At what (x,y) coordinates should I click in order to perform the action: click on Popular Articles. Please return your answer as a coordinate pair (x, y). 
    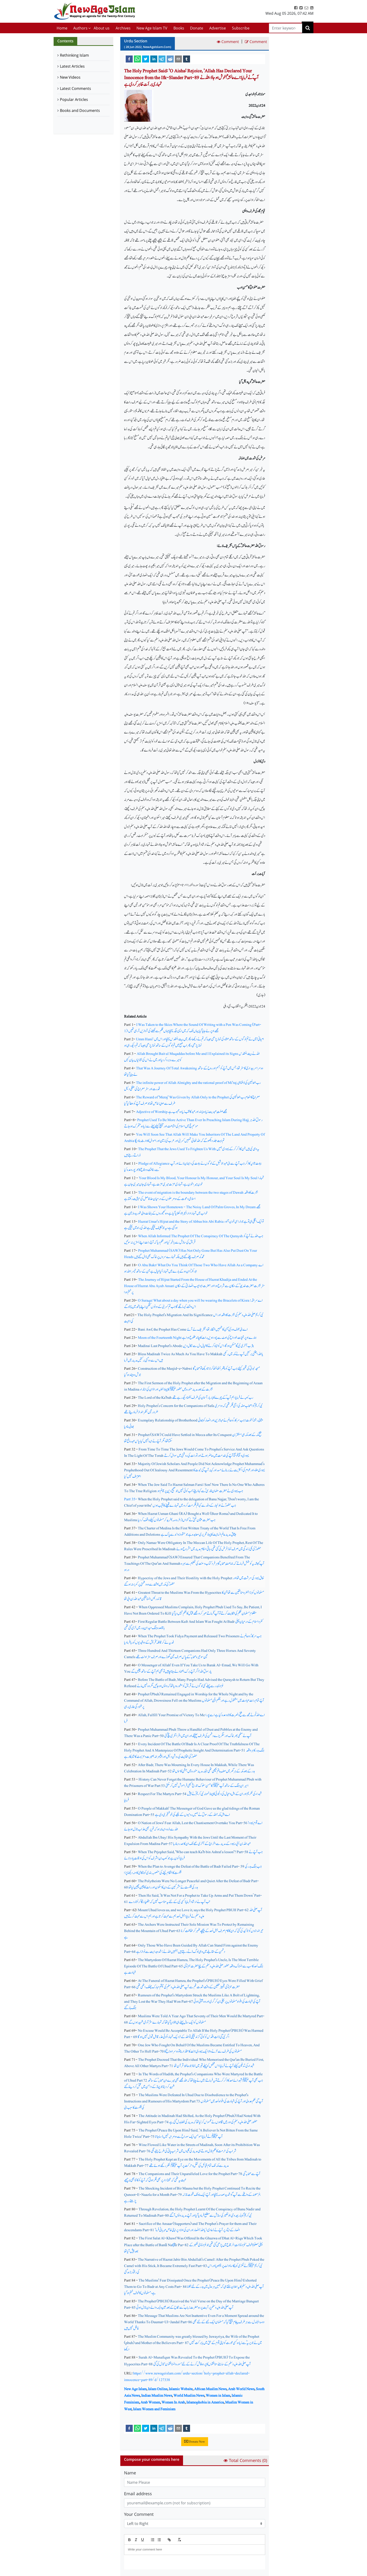
    Looking at the image, I should click on (74, 99).